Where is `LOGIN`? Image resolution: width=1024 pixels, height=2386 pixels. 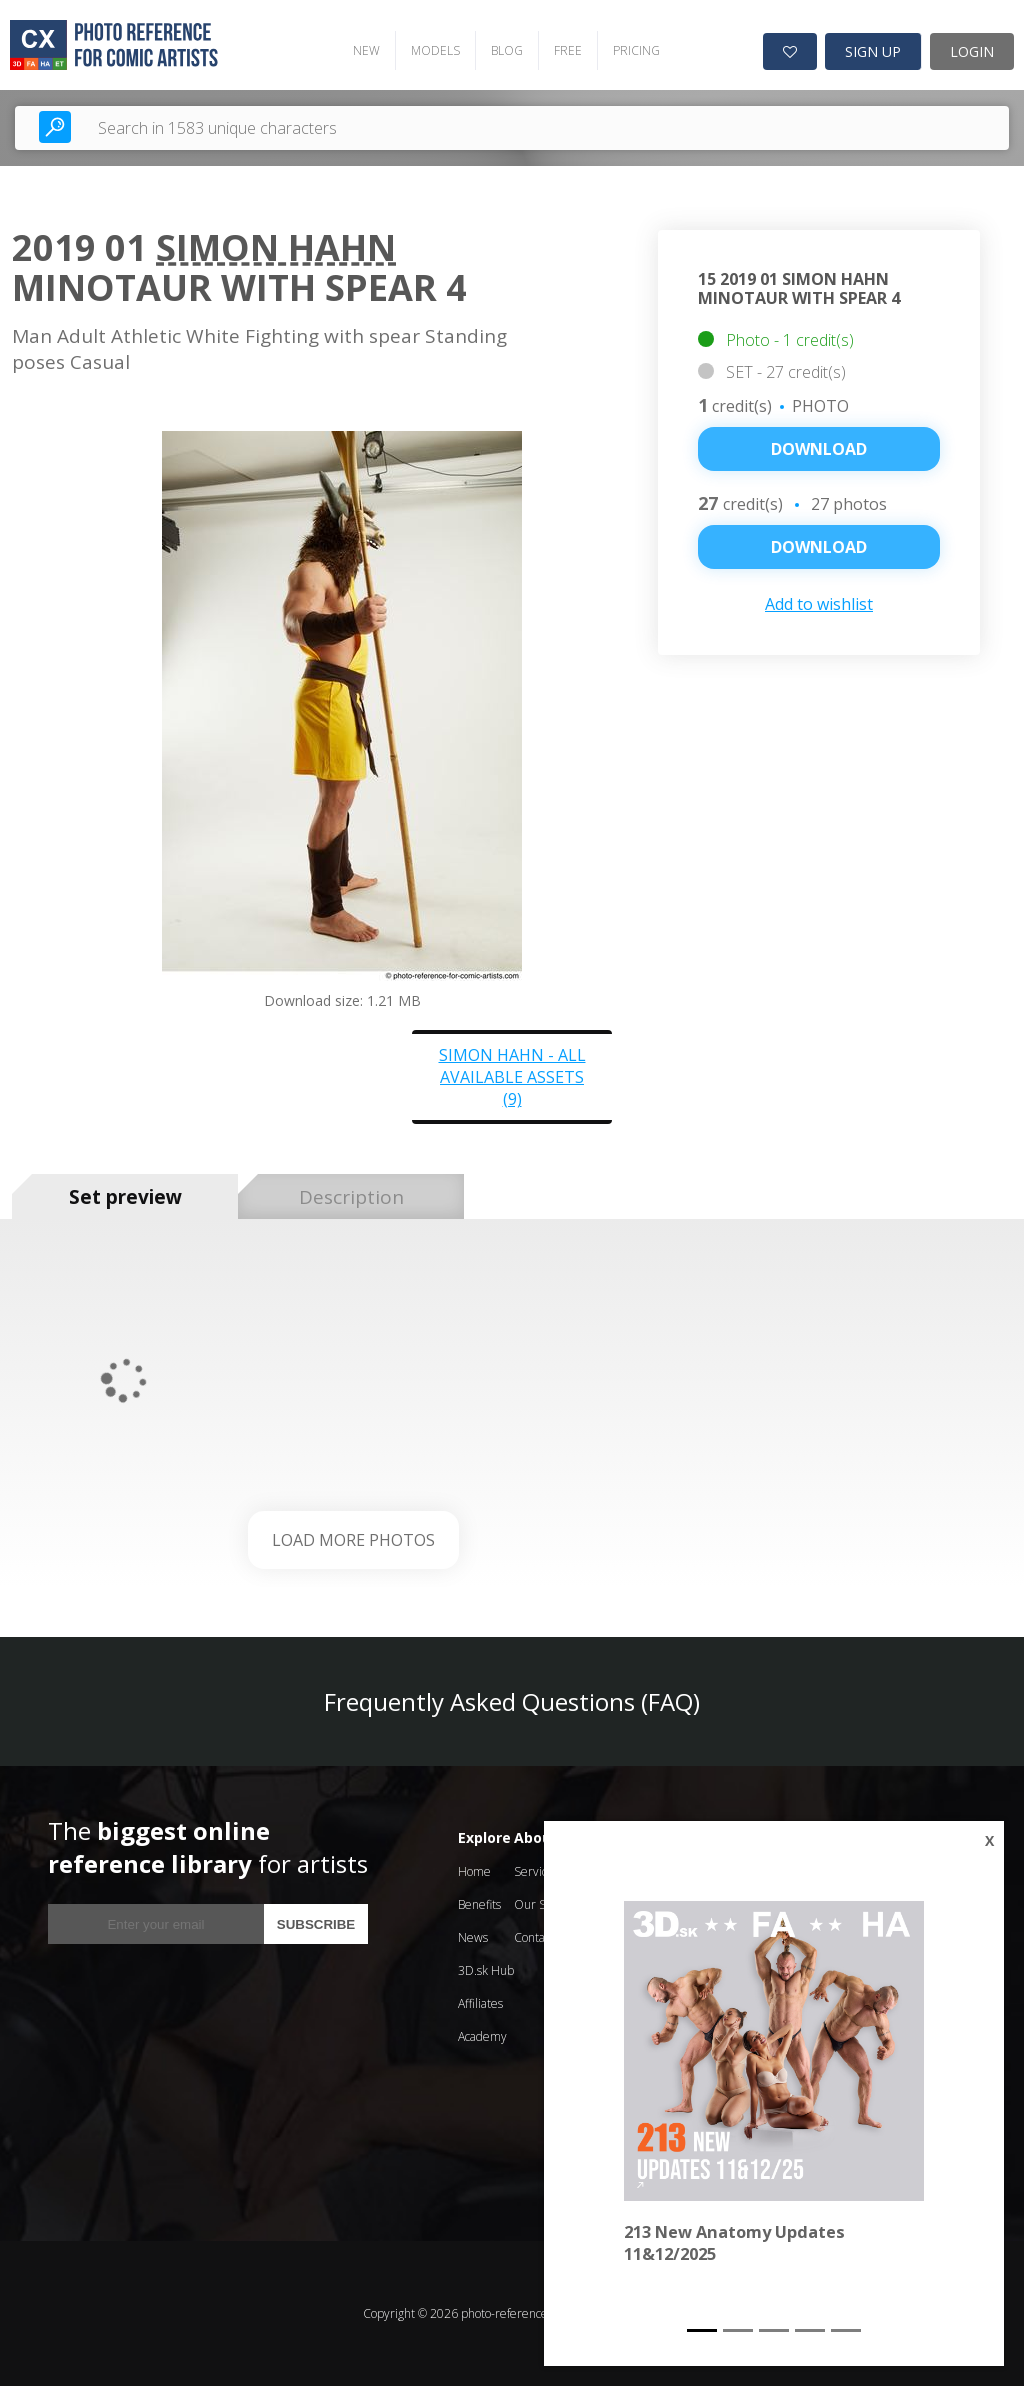 LOGIN is located at coordinates (972, 51).